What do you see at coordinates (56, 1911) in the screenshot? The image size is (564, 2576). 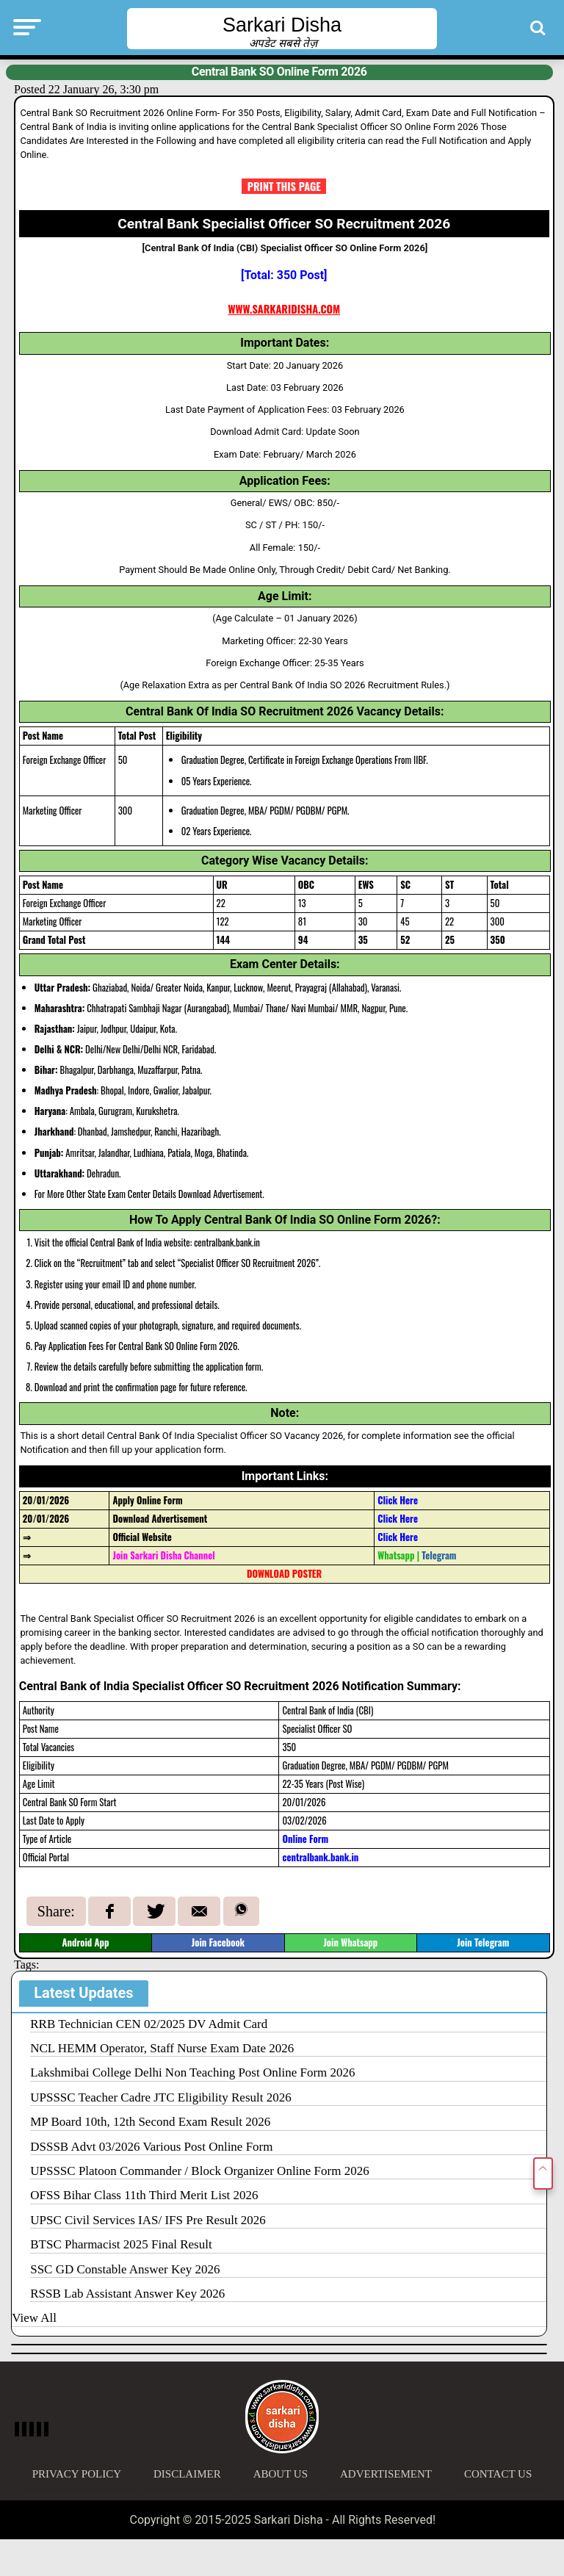 I see `Share:` at bounding box center [56, 1911].